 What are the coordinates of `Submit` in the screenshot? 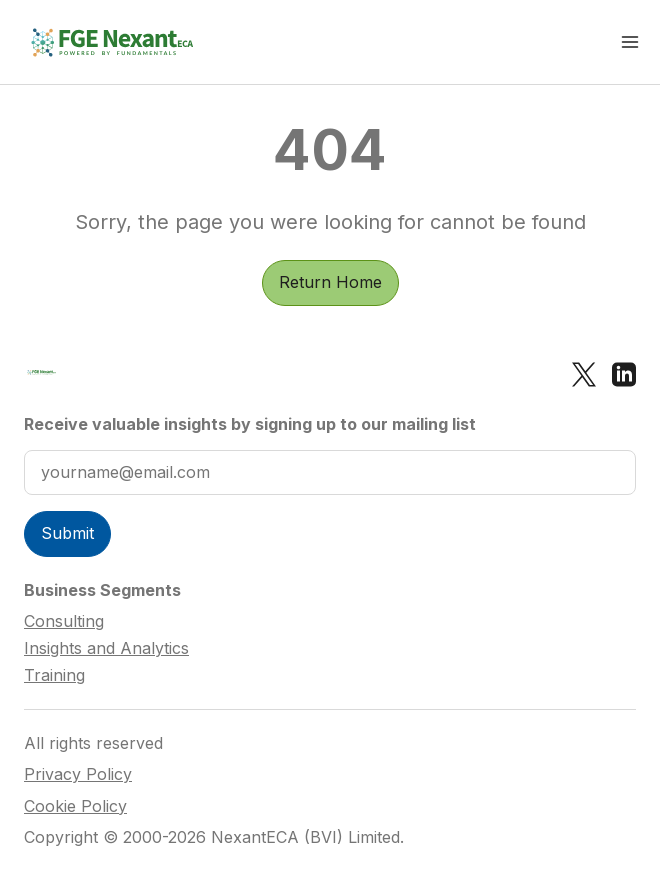 It's located at (67, 533).